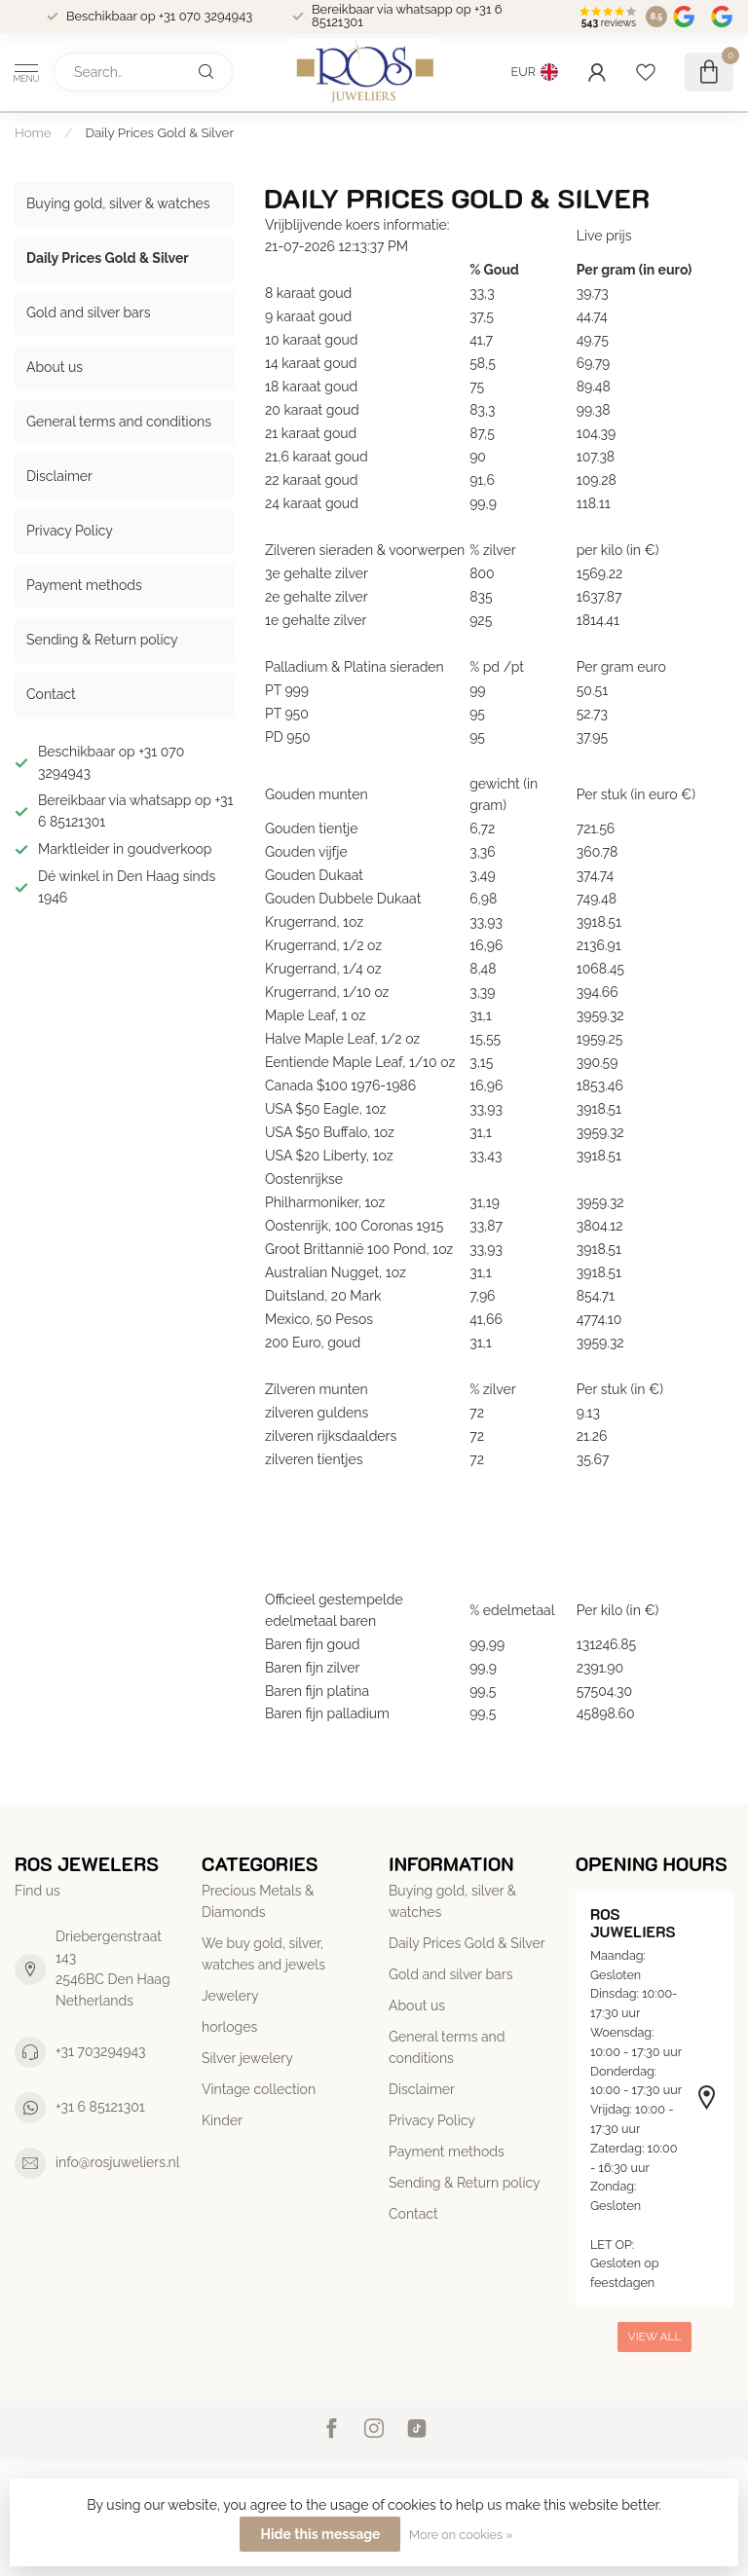 This screenshot has width=748, height=2576. What do you see at coordinates (88, 312) in the screenshot?
I see `Gold and silver bars` at bounding box center [88, 312].